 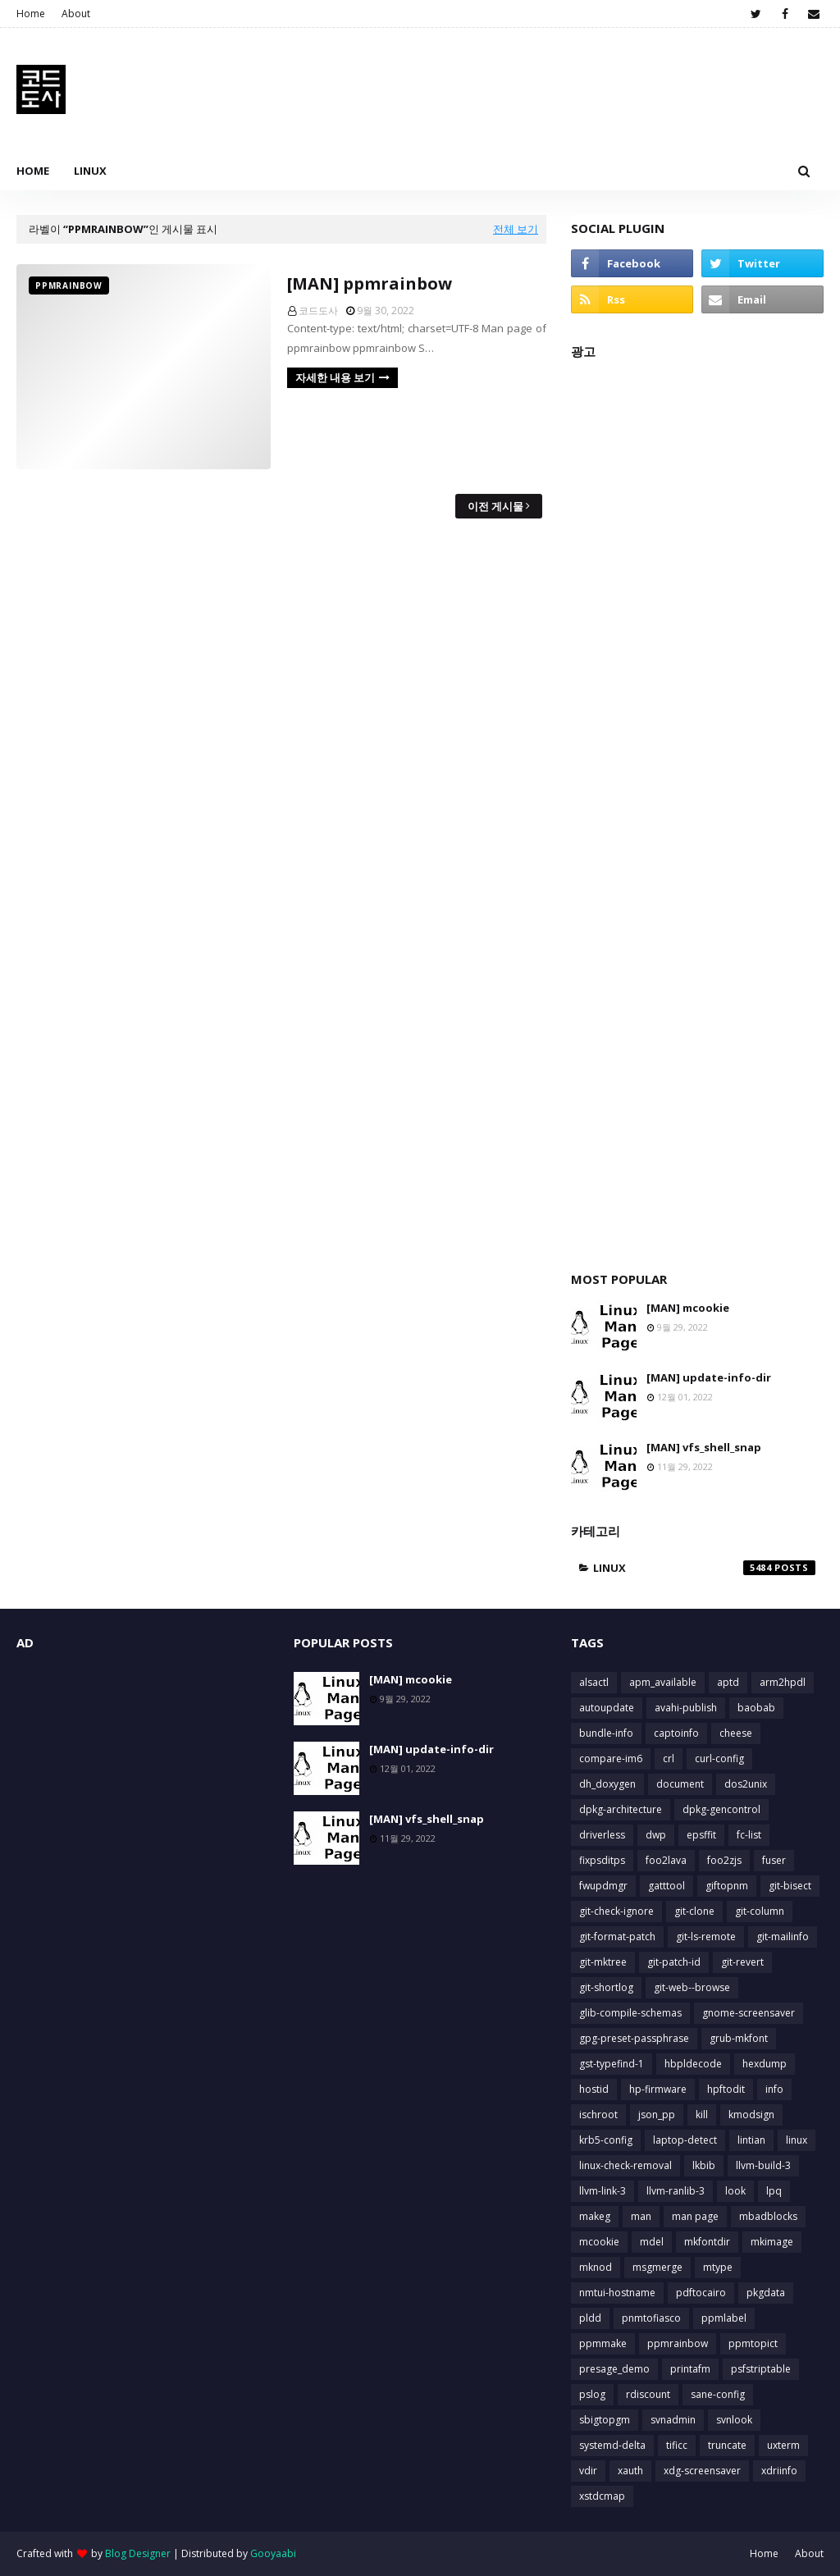 What do you see at coordinates (761, 2369) in the screenshot?
I see `psfstriptable` at bounding box center [761, 2369].